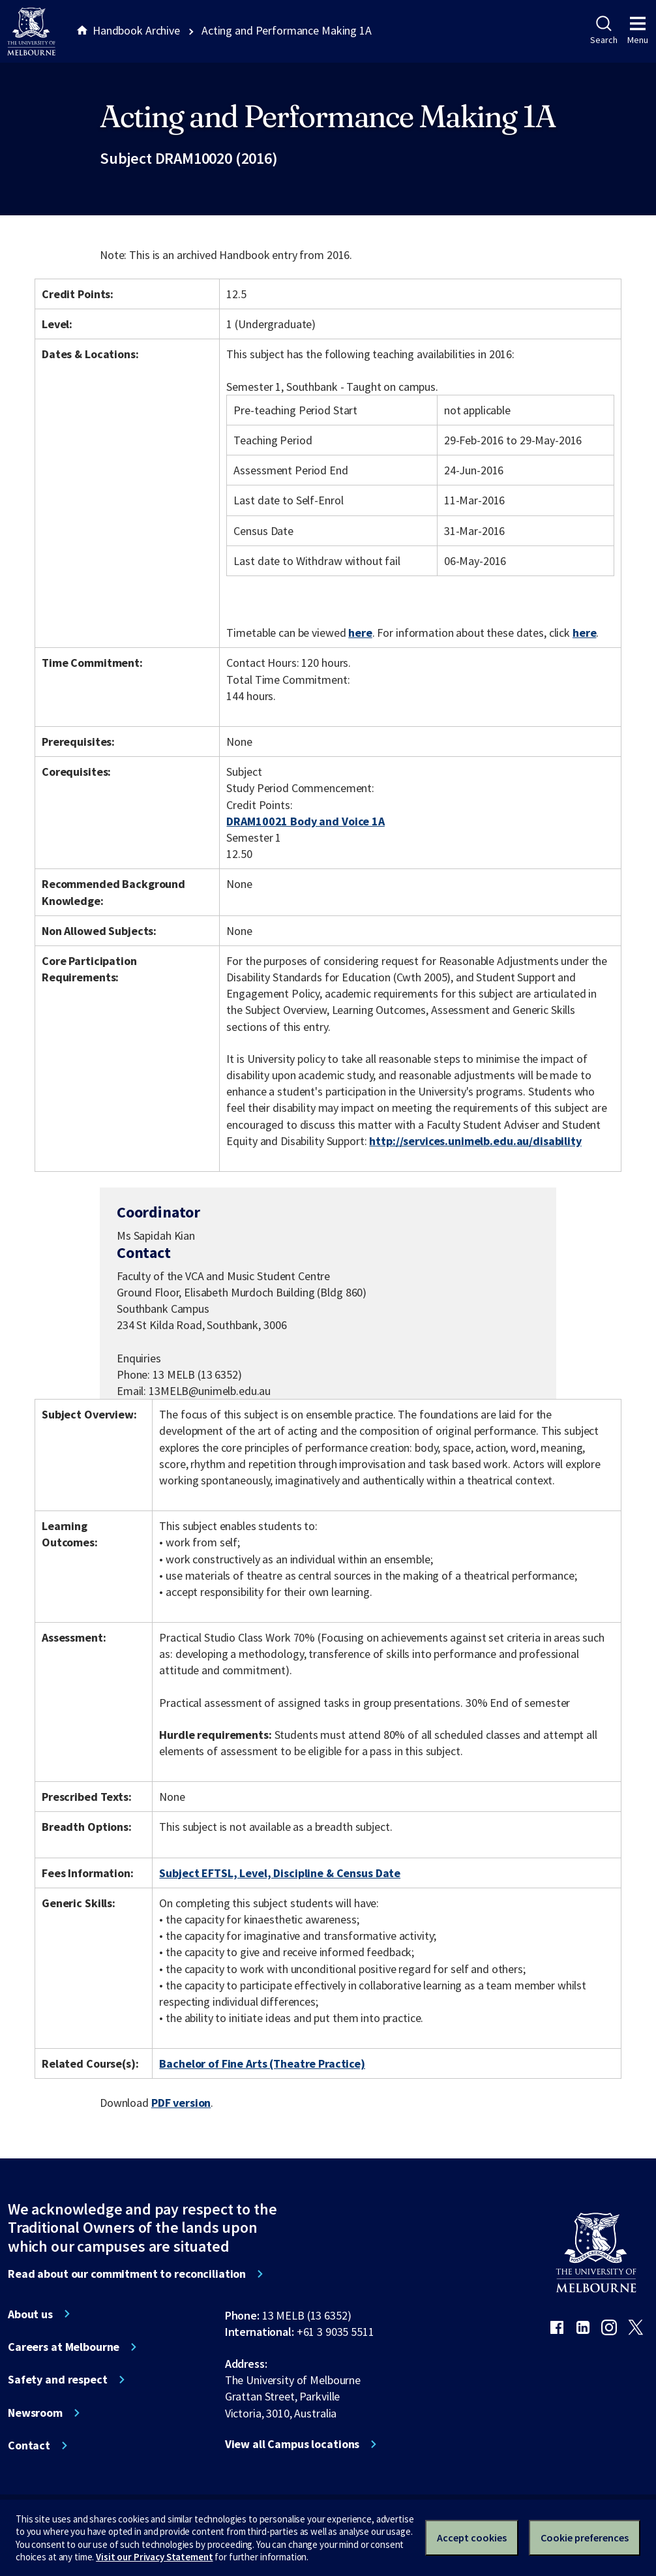 The height and width of the screenshot is (2576, 656). Describe the element at coordinates (58, 2379) in the screenshot. I see `Safety and respect` at that location.